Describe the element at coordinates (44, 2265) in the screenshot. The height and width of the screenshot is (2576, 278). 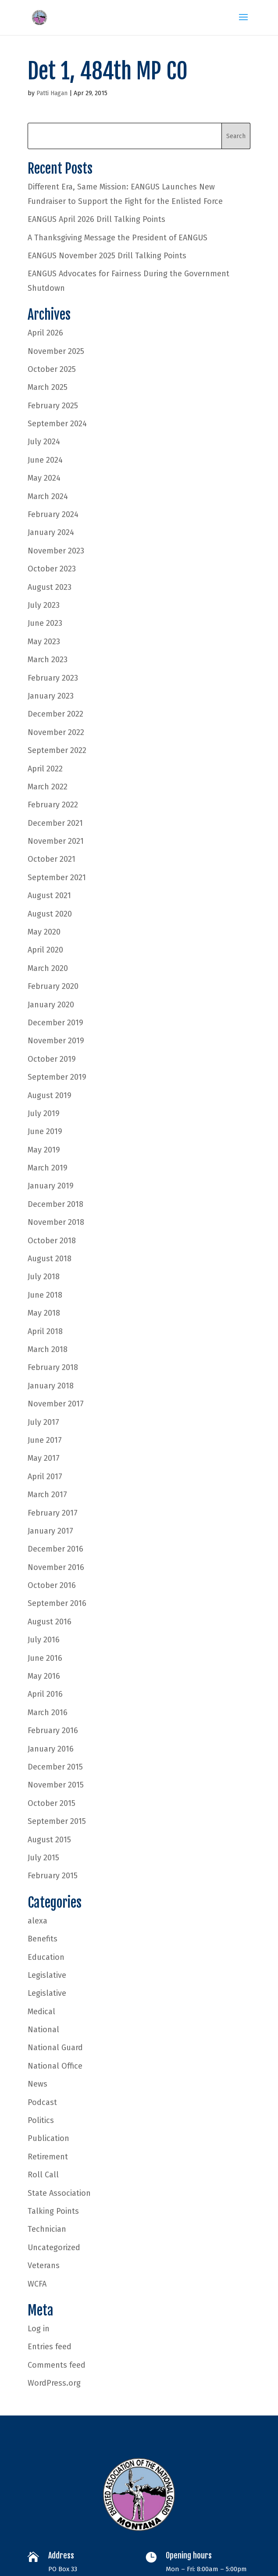
I see `Veterans` at that location.